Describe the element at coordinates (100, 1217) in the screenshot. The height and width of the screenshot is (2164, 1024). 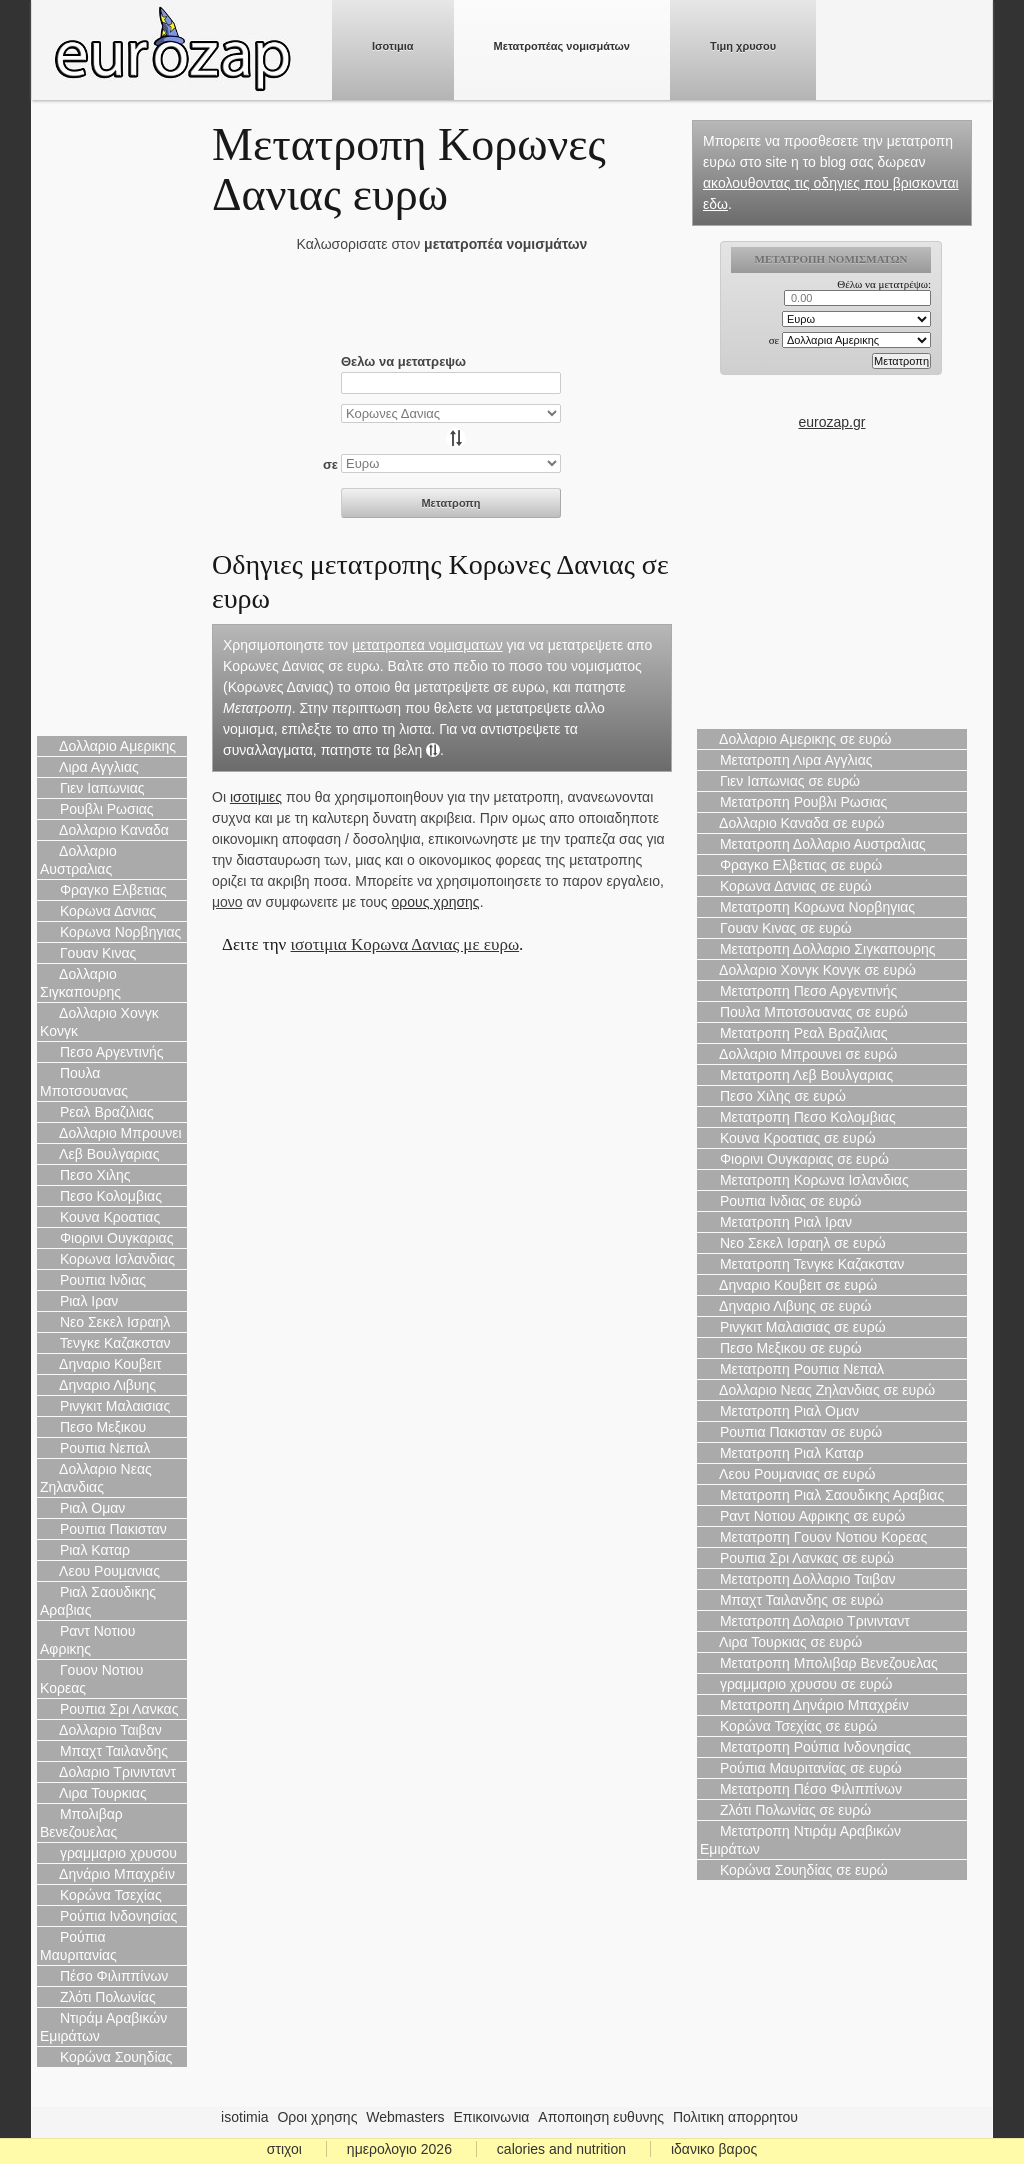
I see `Κουνα Κροατιας` at that location.